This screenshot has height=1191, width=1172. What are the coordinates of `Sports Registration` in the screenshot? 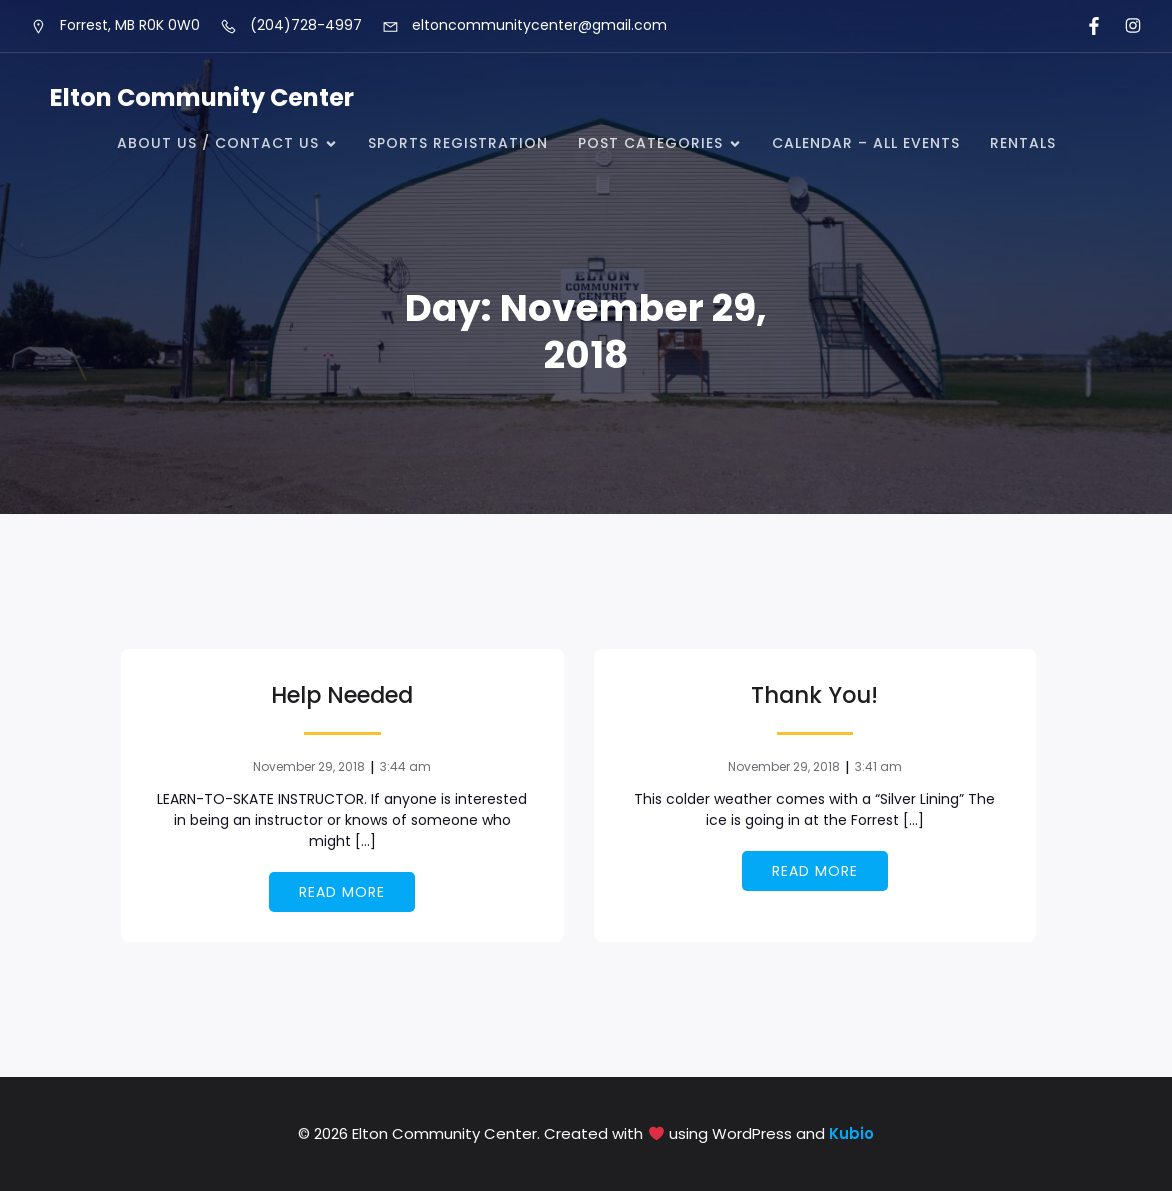 It's located at (458, 143).